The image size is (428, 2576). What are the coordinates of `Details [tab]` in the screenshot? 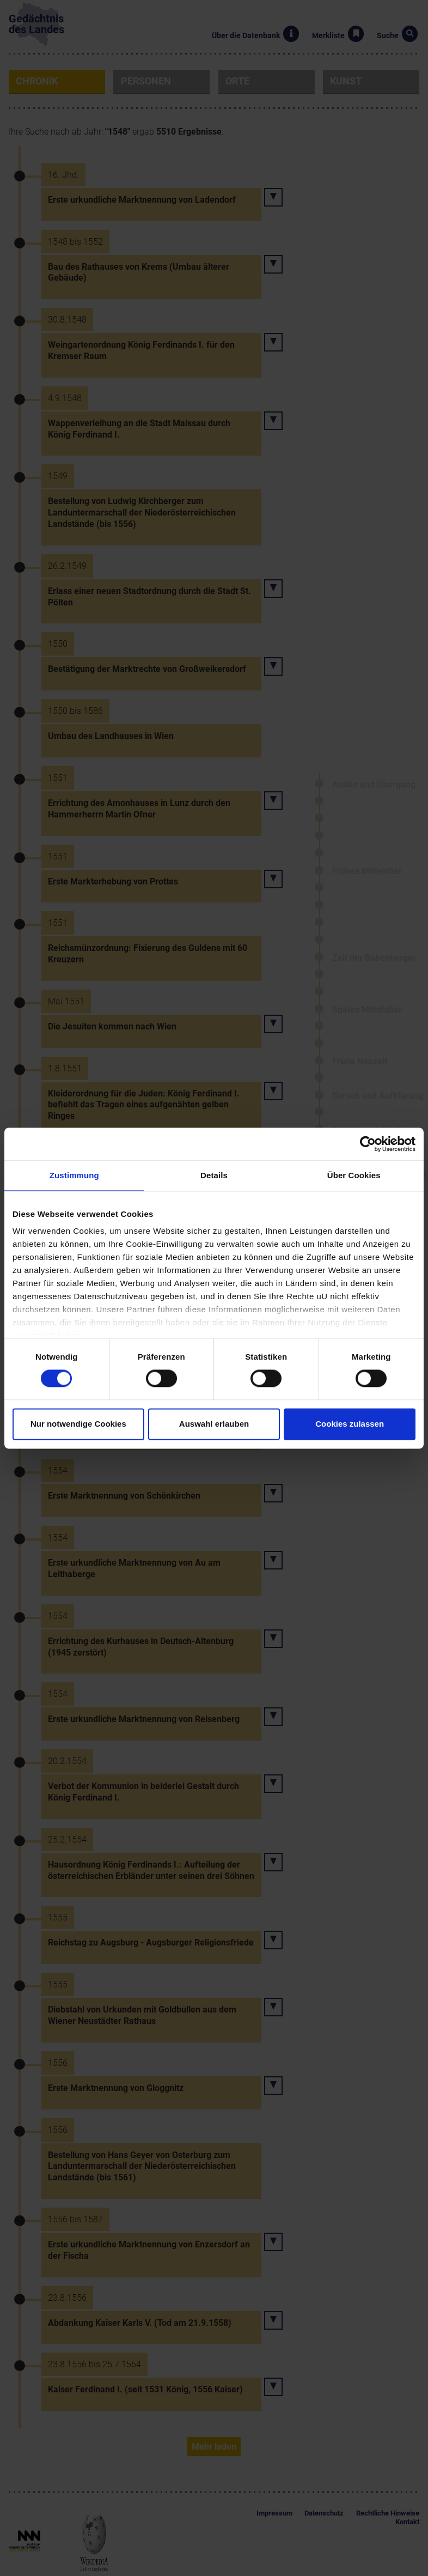 It's located at (214, 1175).